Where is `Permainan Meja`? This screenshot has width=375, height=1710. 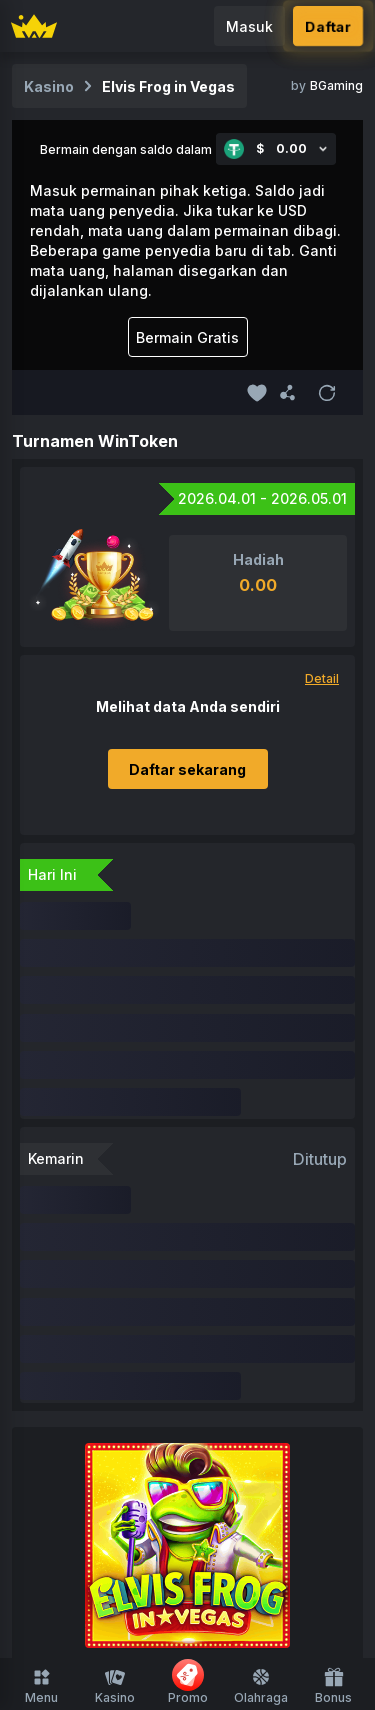
Permainan Meja is located at coordinates (257, 1360).